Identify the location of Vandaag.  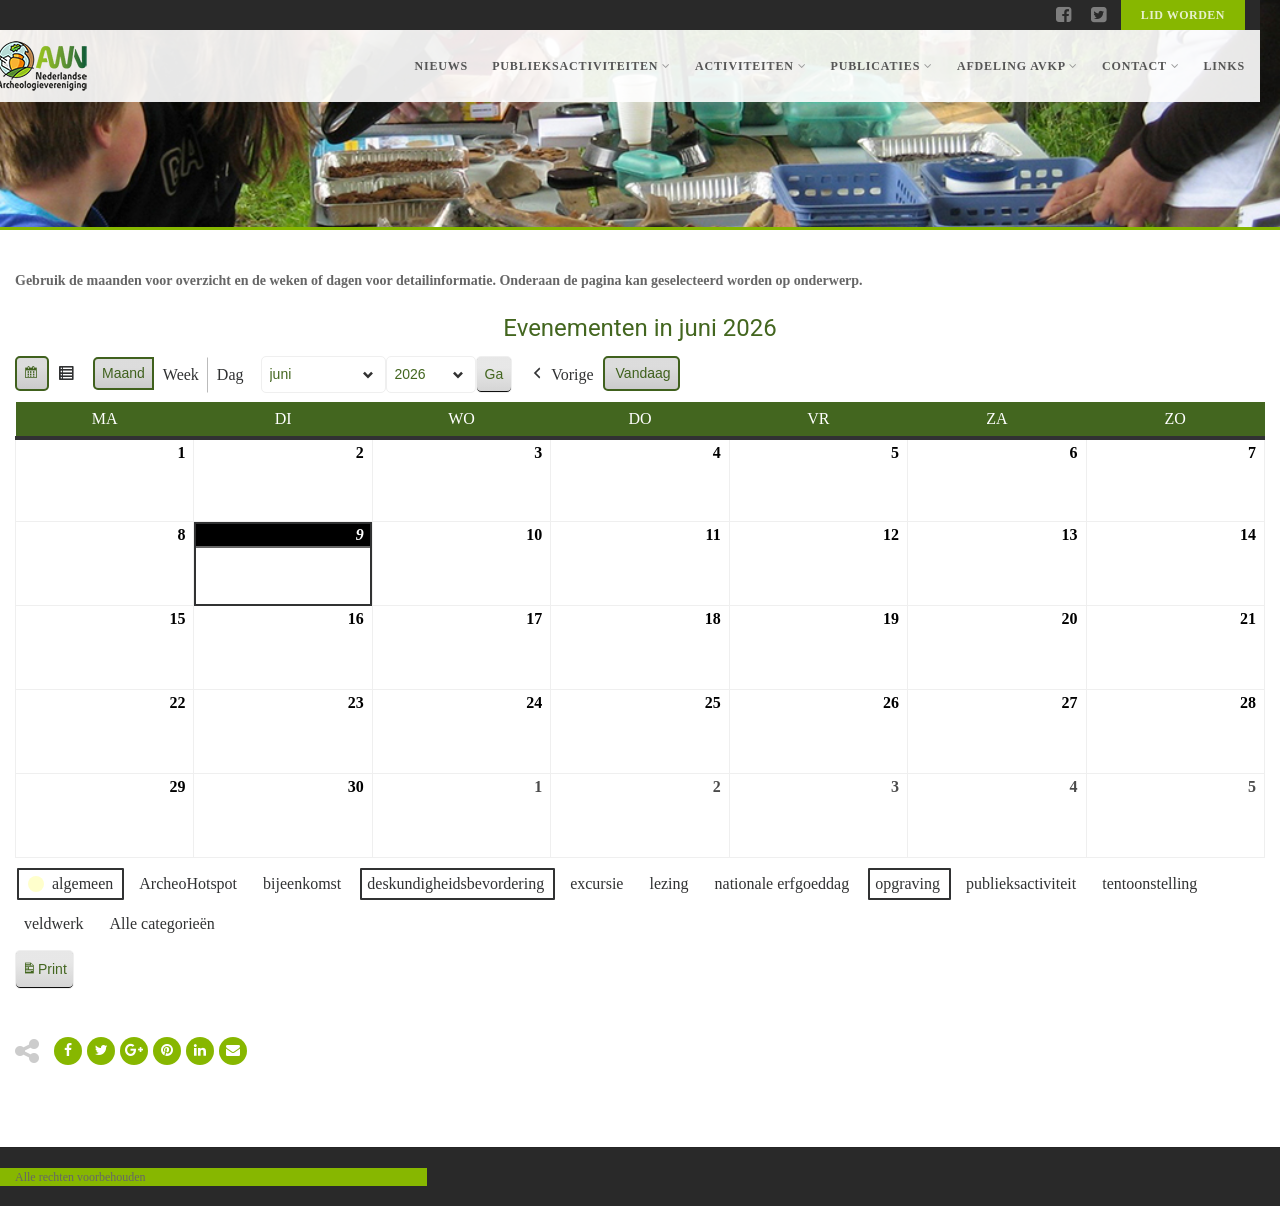
(643, 373).